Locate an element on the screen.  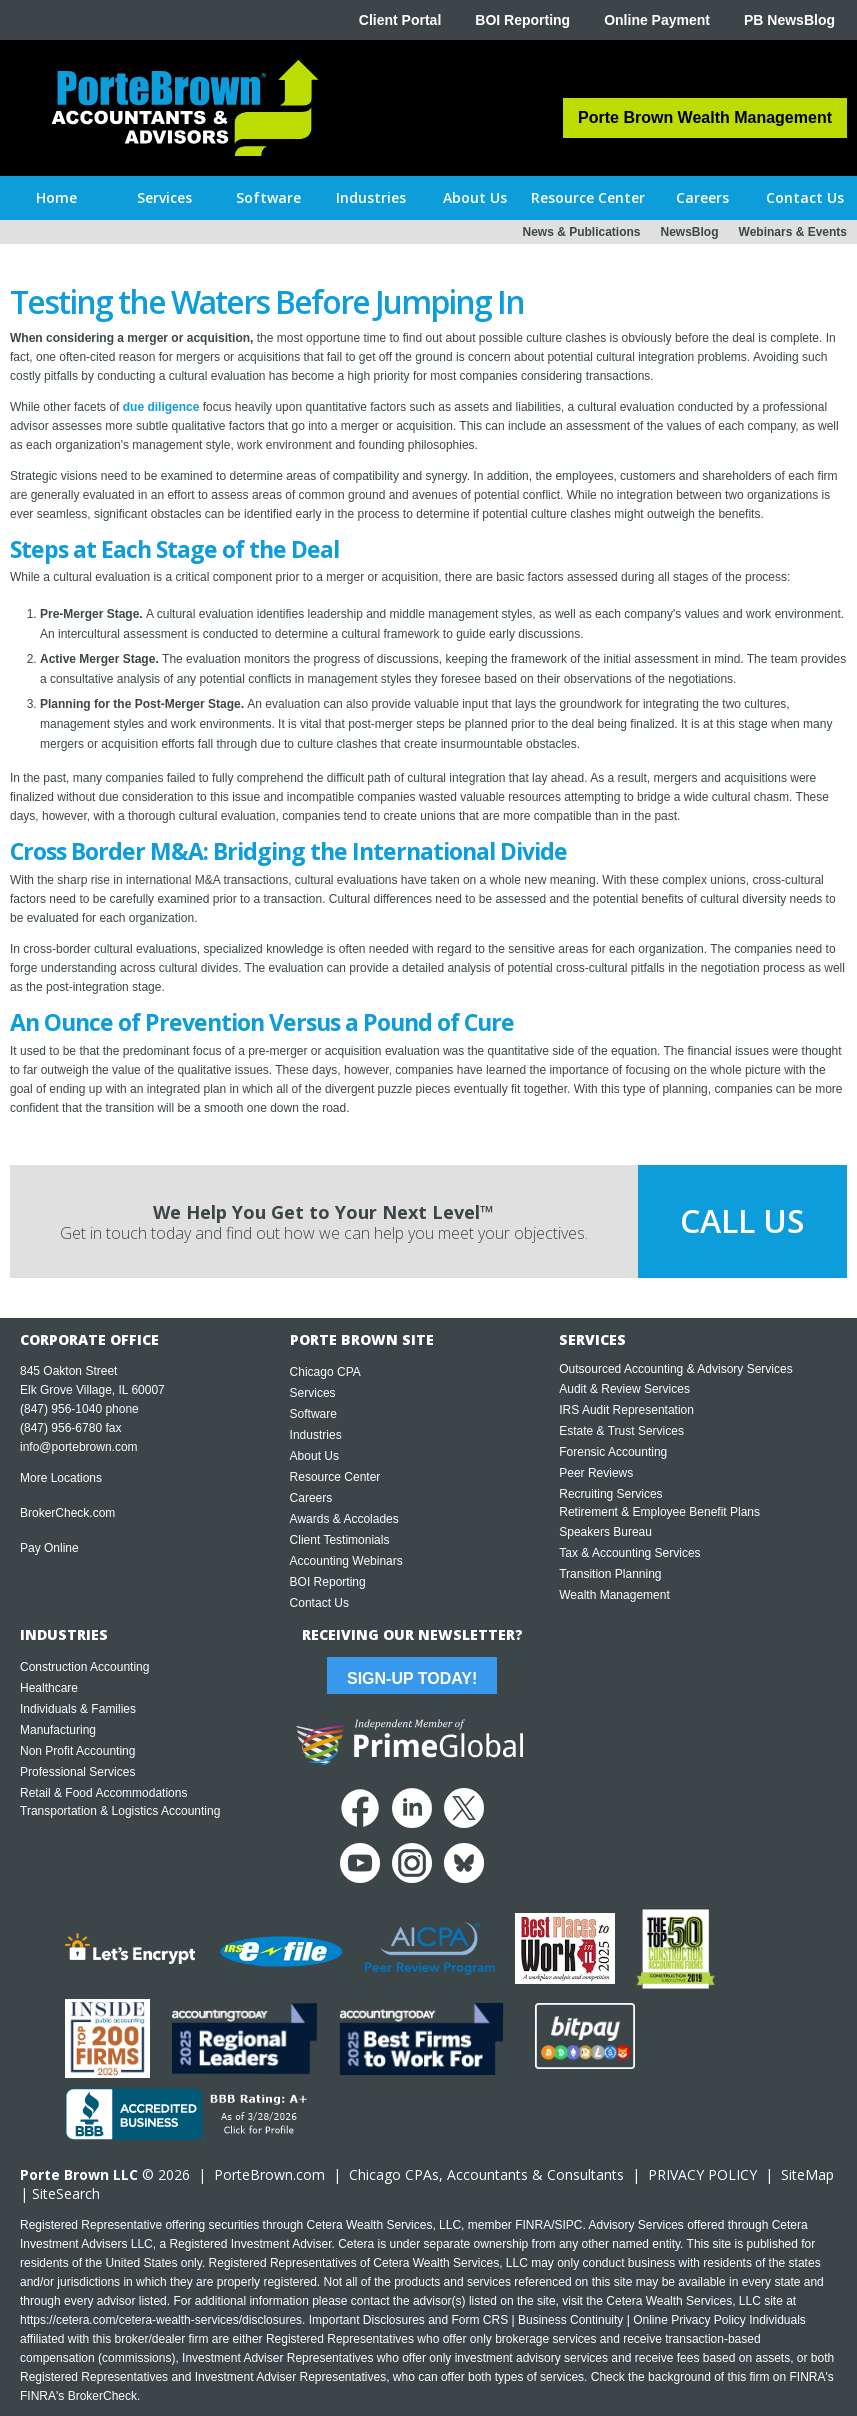
Audit & Review Services is located at coordinates (624, 1389).